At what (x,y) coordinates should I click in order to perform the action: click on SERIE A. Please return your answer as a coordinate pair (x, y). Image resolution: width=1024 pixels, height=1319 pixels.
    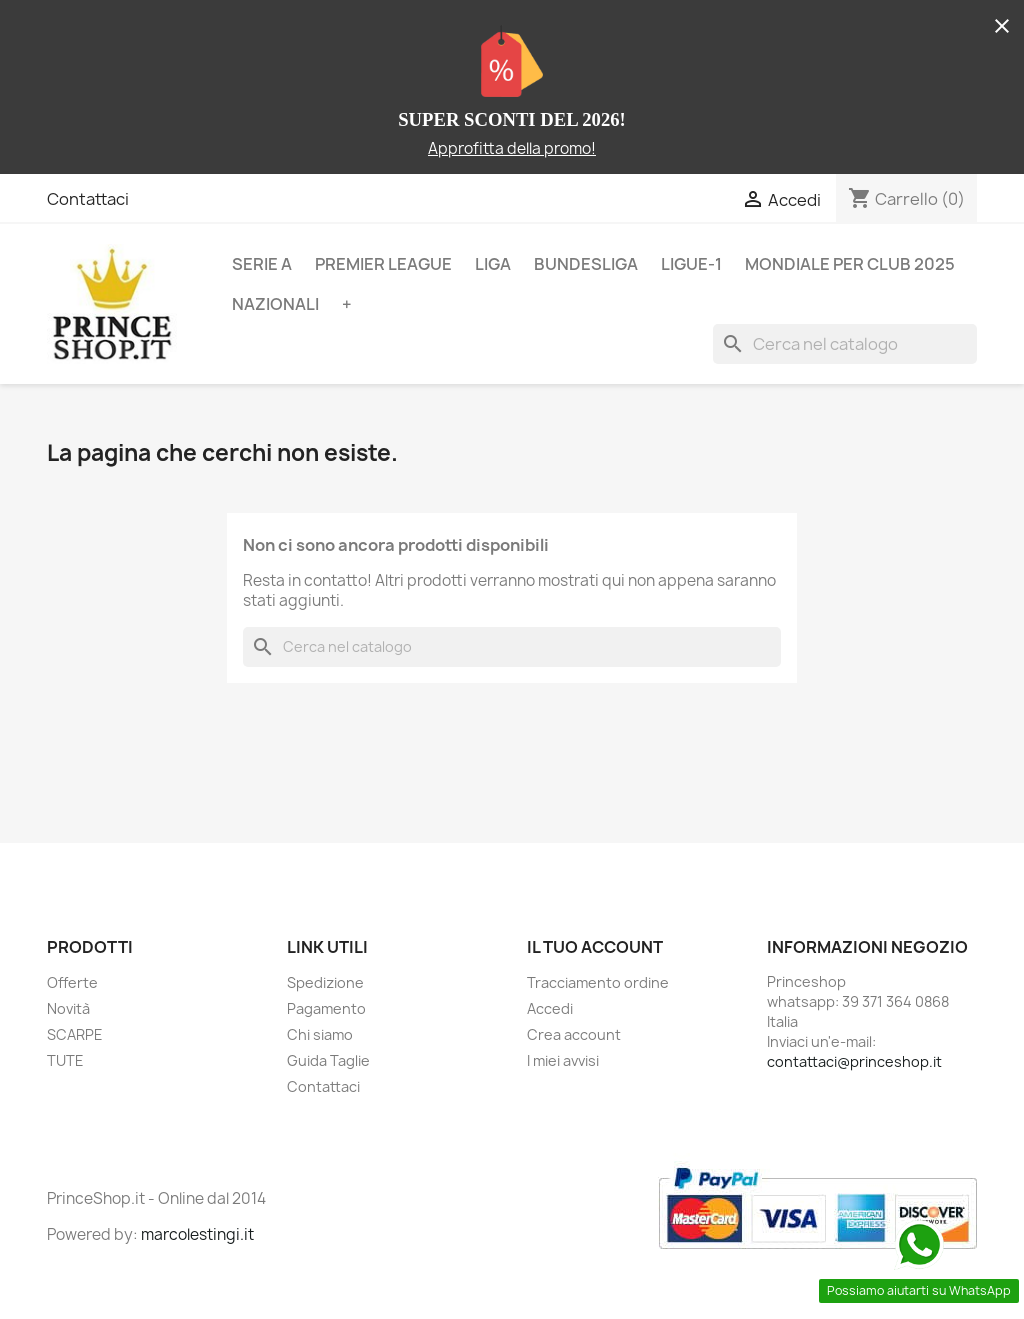
    Looking at the image, I should click on (262, 264).